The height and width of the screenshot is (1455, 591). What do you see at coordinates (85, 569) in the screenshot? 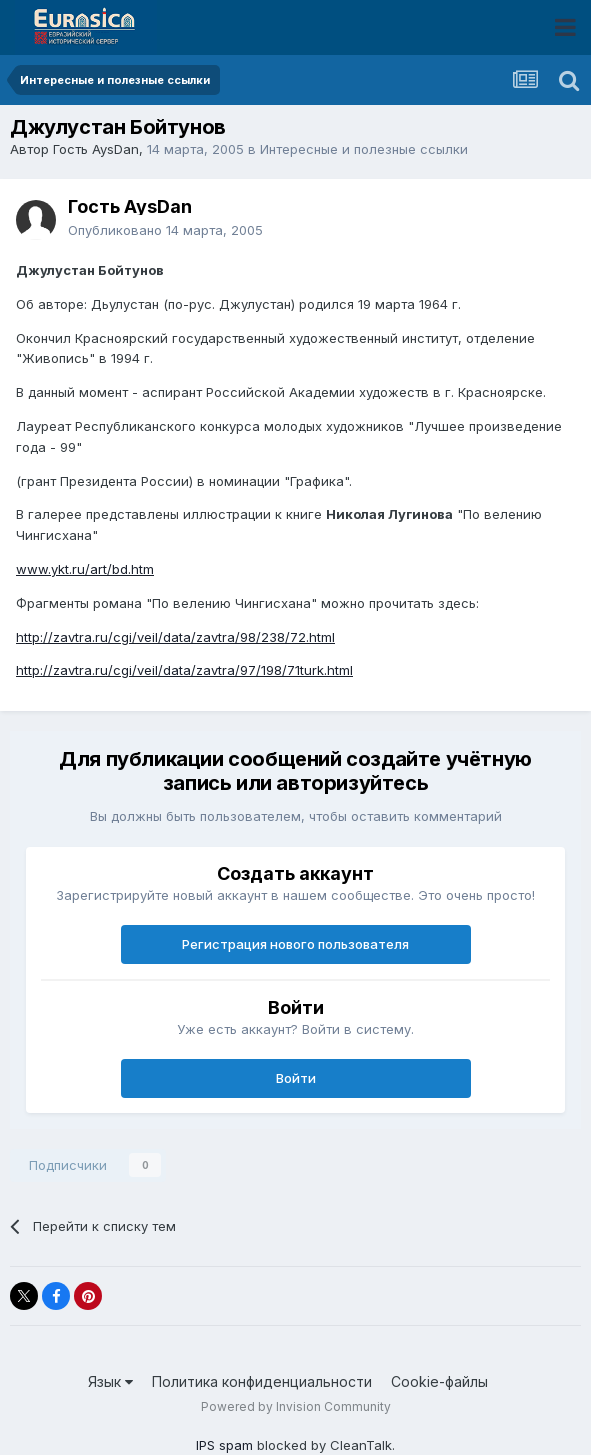
I see `www.ykt.ru/art/bd.htm` at bounding box center [85, 569].